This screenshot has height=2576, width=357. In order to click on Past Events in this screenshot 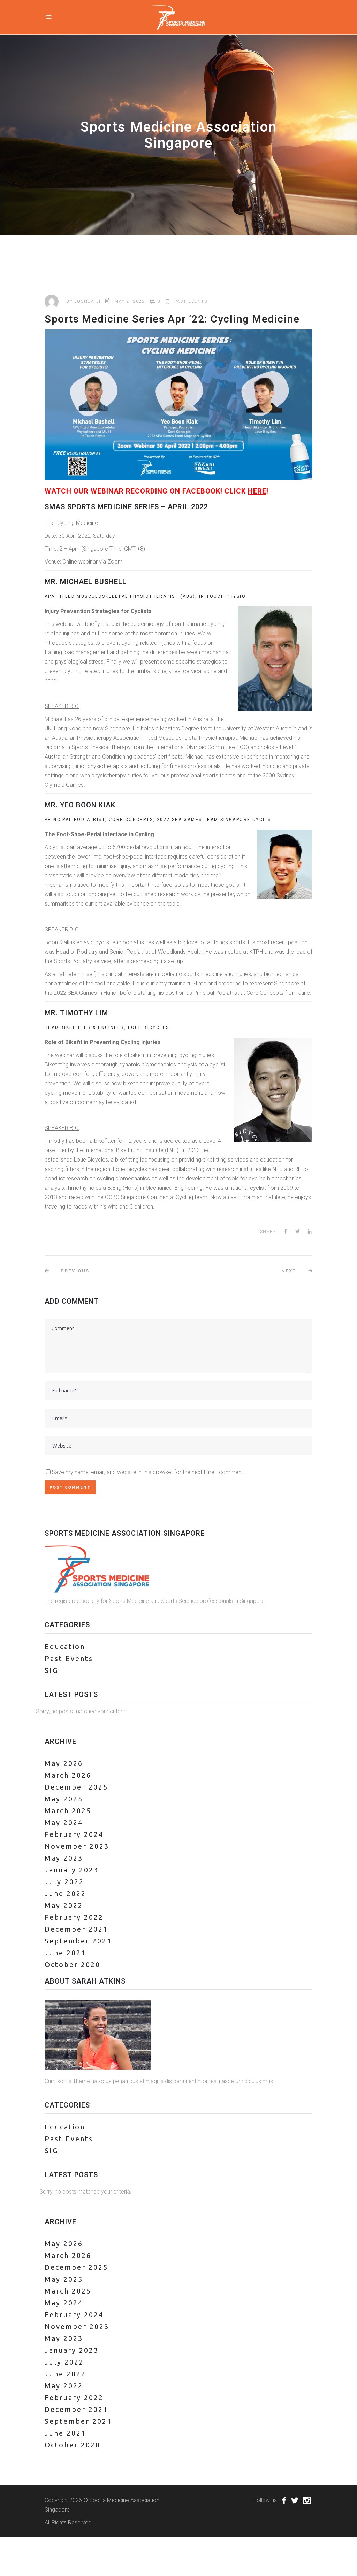, I will do `click(190, 301)`.